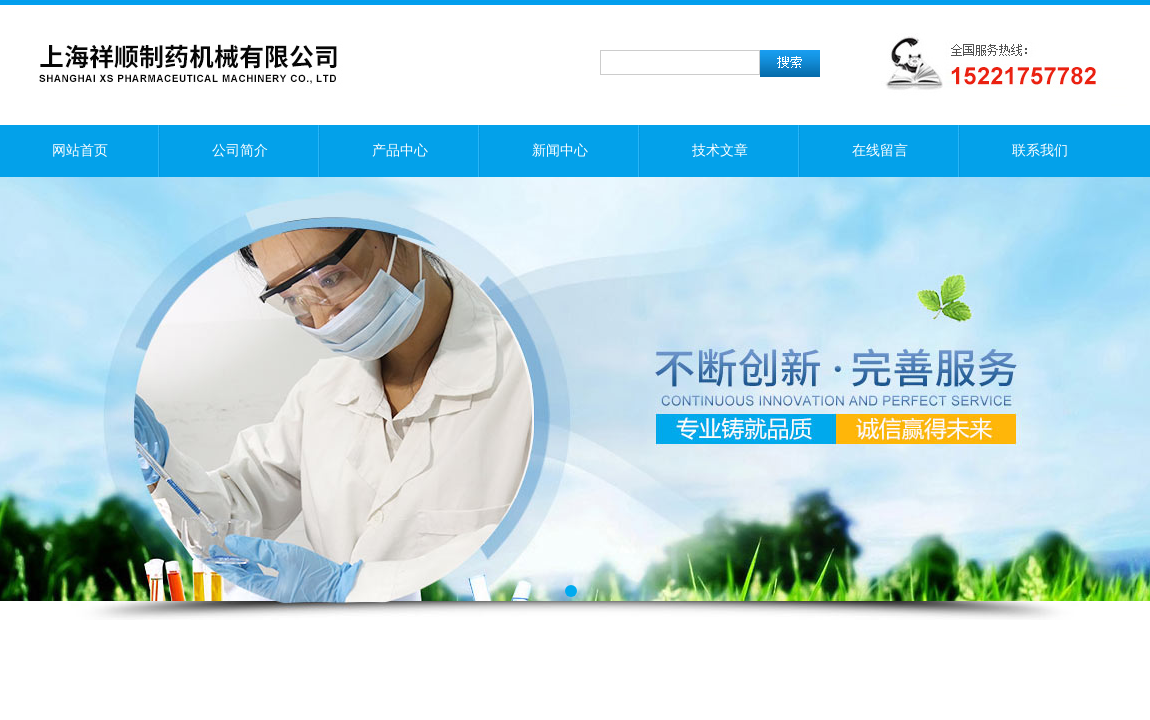 This screenshot has height=720, width=1150. Describe the element at coordinates (880, 150) in the screenshot. I see `在线留言` at that location.